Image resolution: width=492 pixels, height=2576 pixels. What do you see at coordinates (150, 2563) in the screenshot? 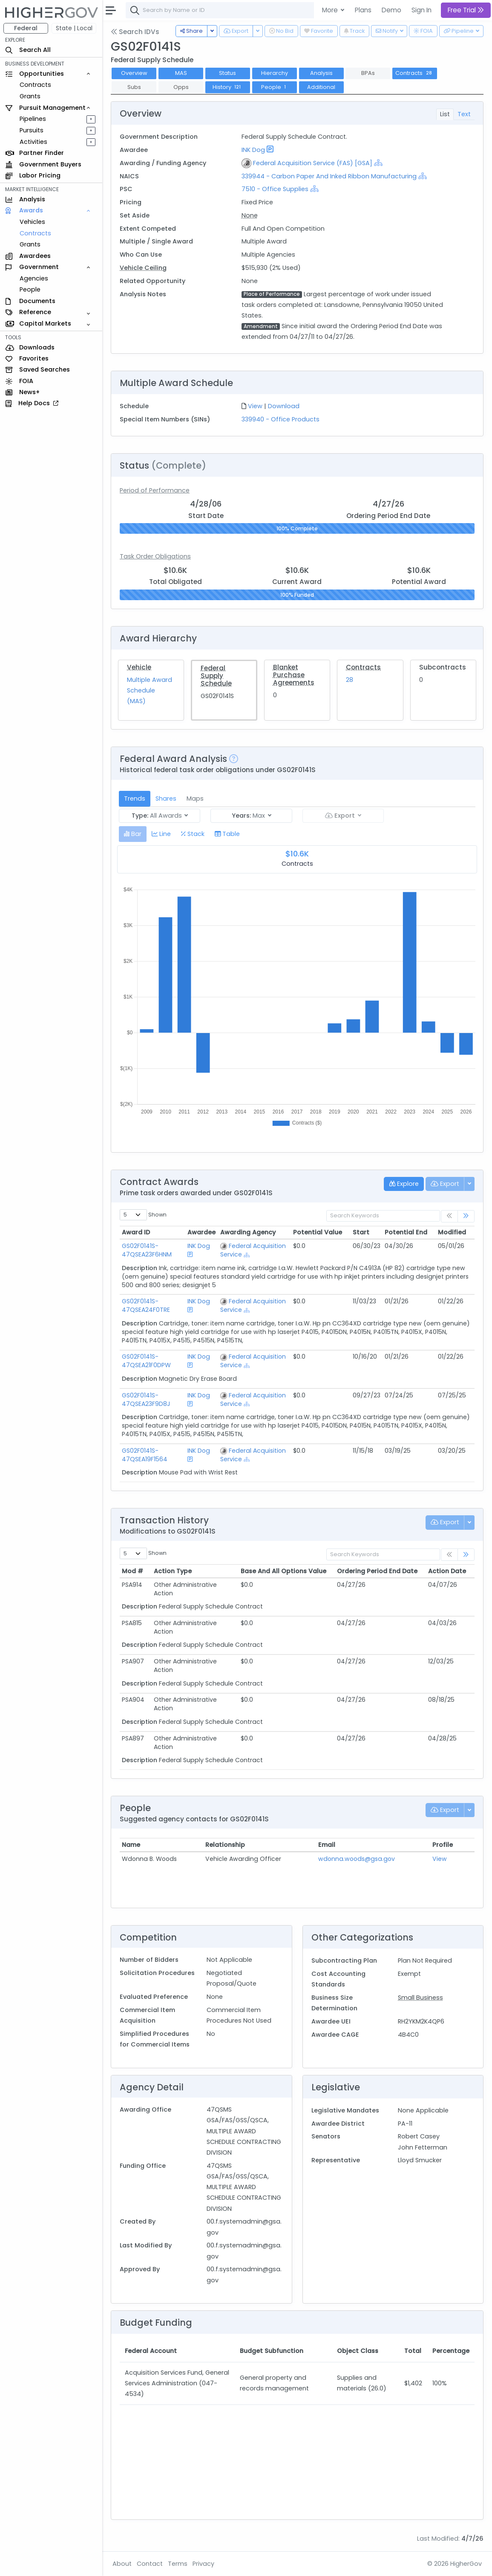
I see `Contact` at bounding box center [150, 2563].